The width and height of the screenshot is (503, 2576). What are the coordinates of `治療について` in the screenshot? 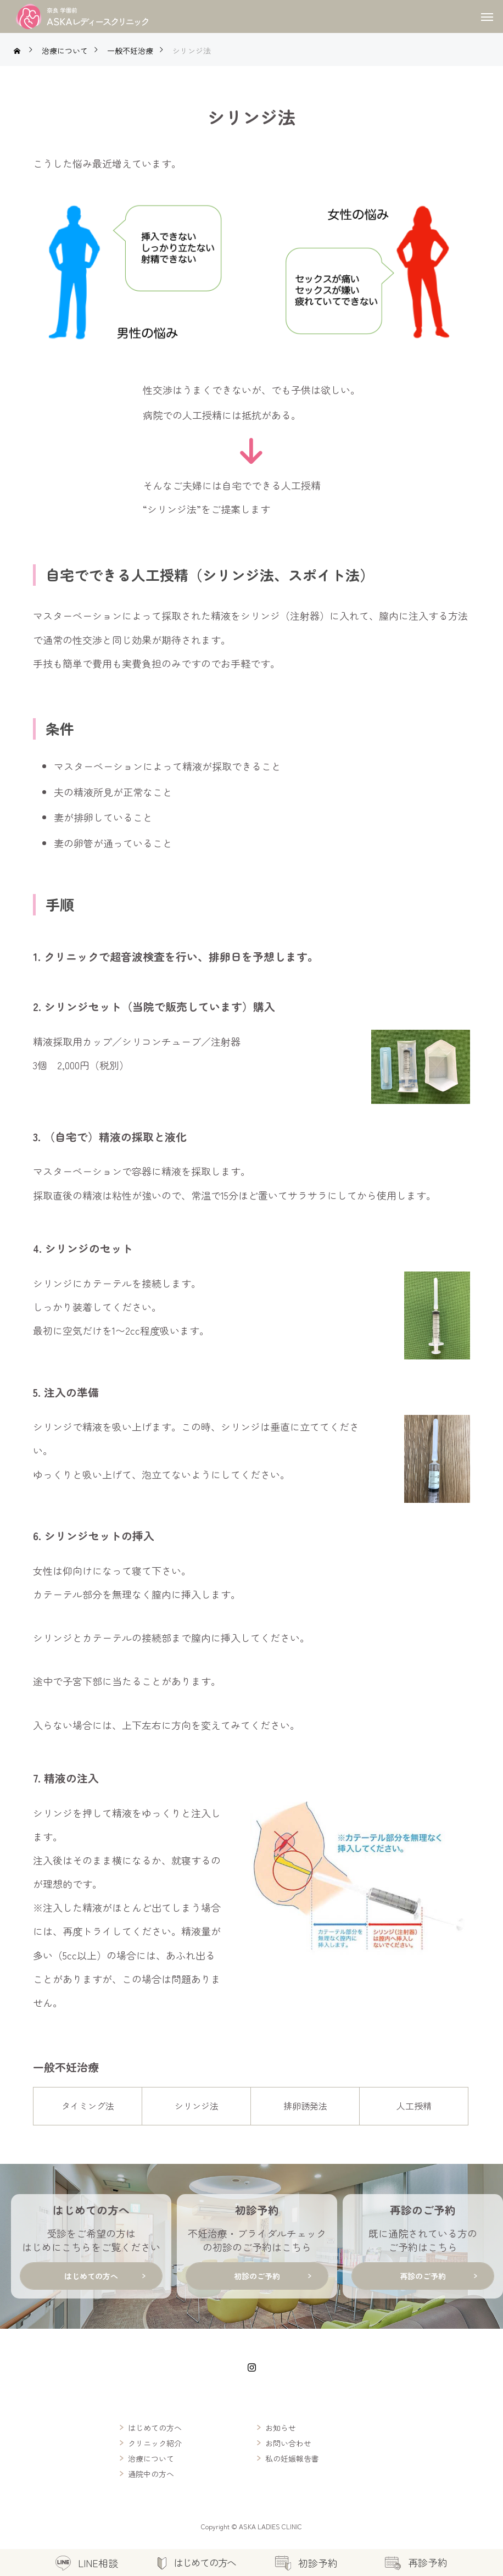 It's located at (151, 2458).